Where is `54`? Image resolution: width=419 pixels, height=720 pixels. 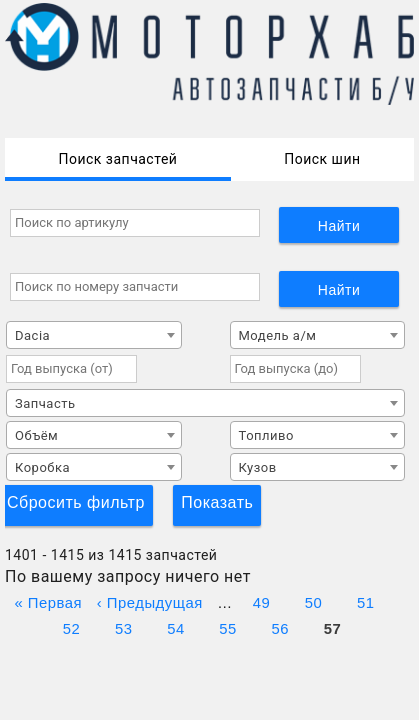 54 is located at coordinates (176, 627).